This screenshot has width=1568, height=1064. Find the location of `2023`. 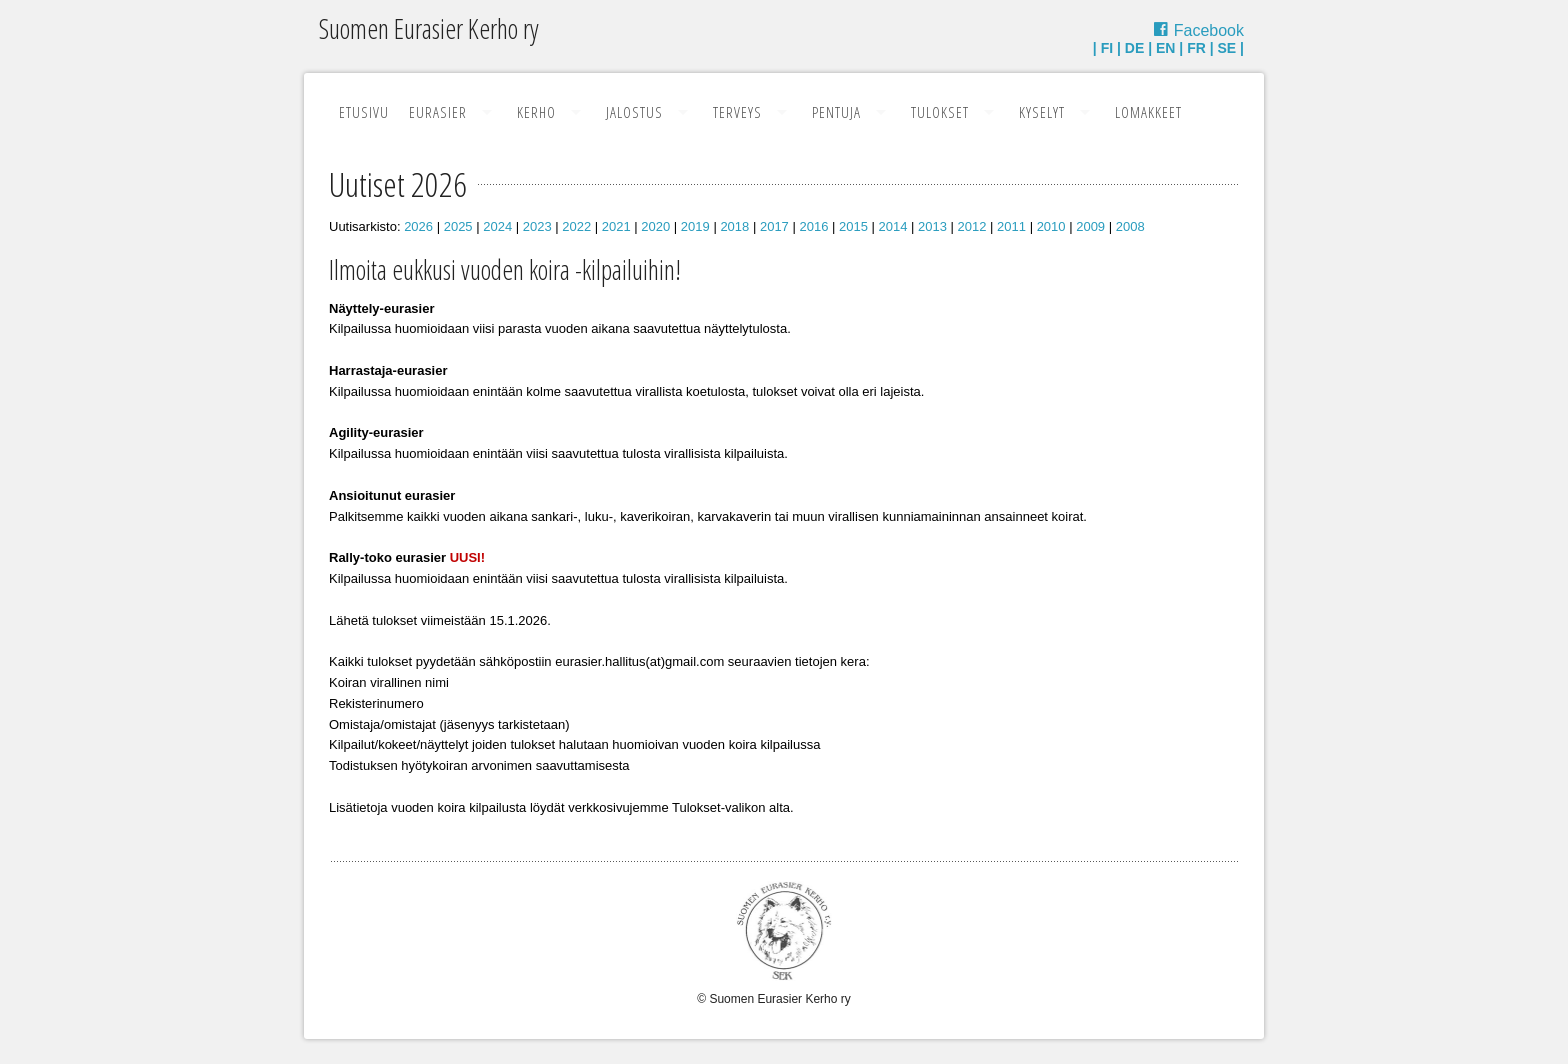

2023 is located at coordinates (537, 226).